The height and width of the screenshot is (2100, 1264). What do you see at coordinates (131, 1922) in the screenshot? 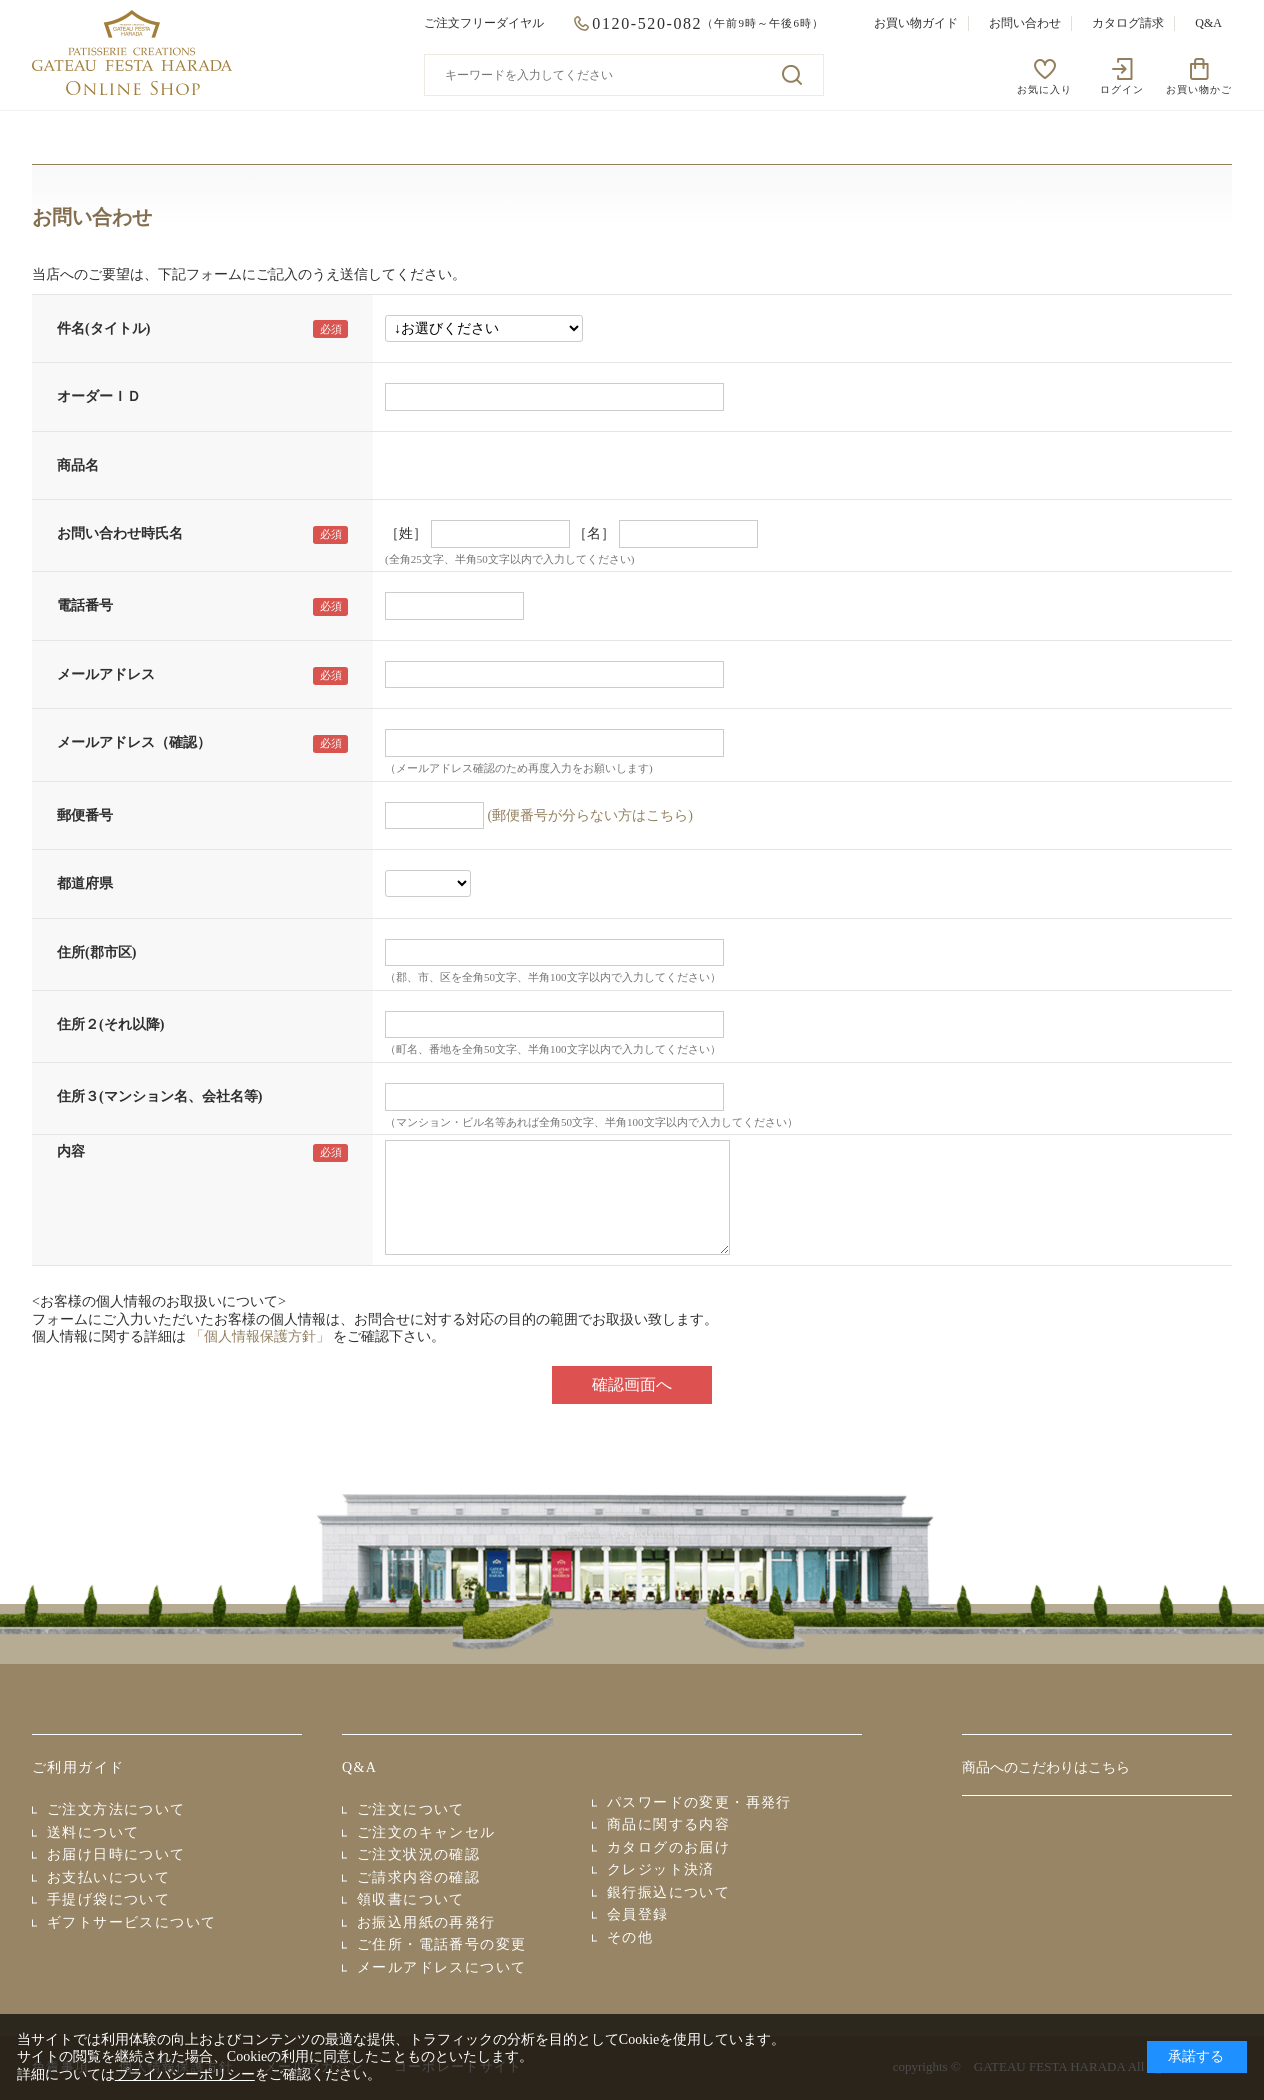
I see `ギフトサービスについて` at bounding box center [131, 1922].